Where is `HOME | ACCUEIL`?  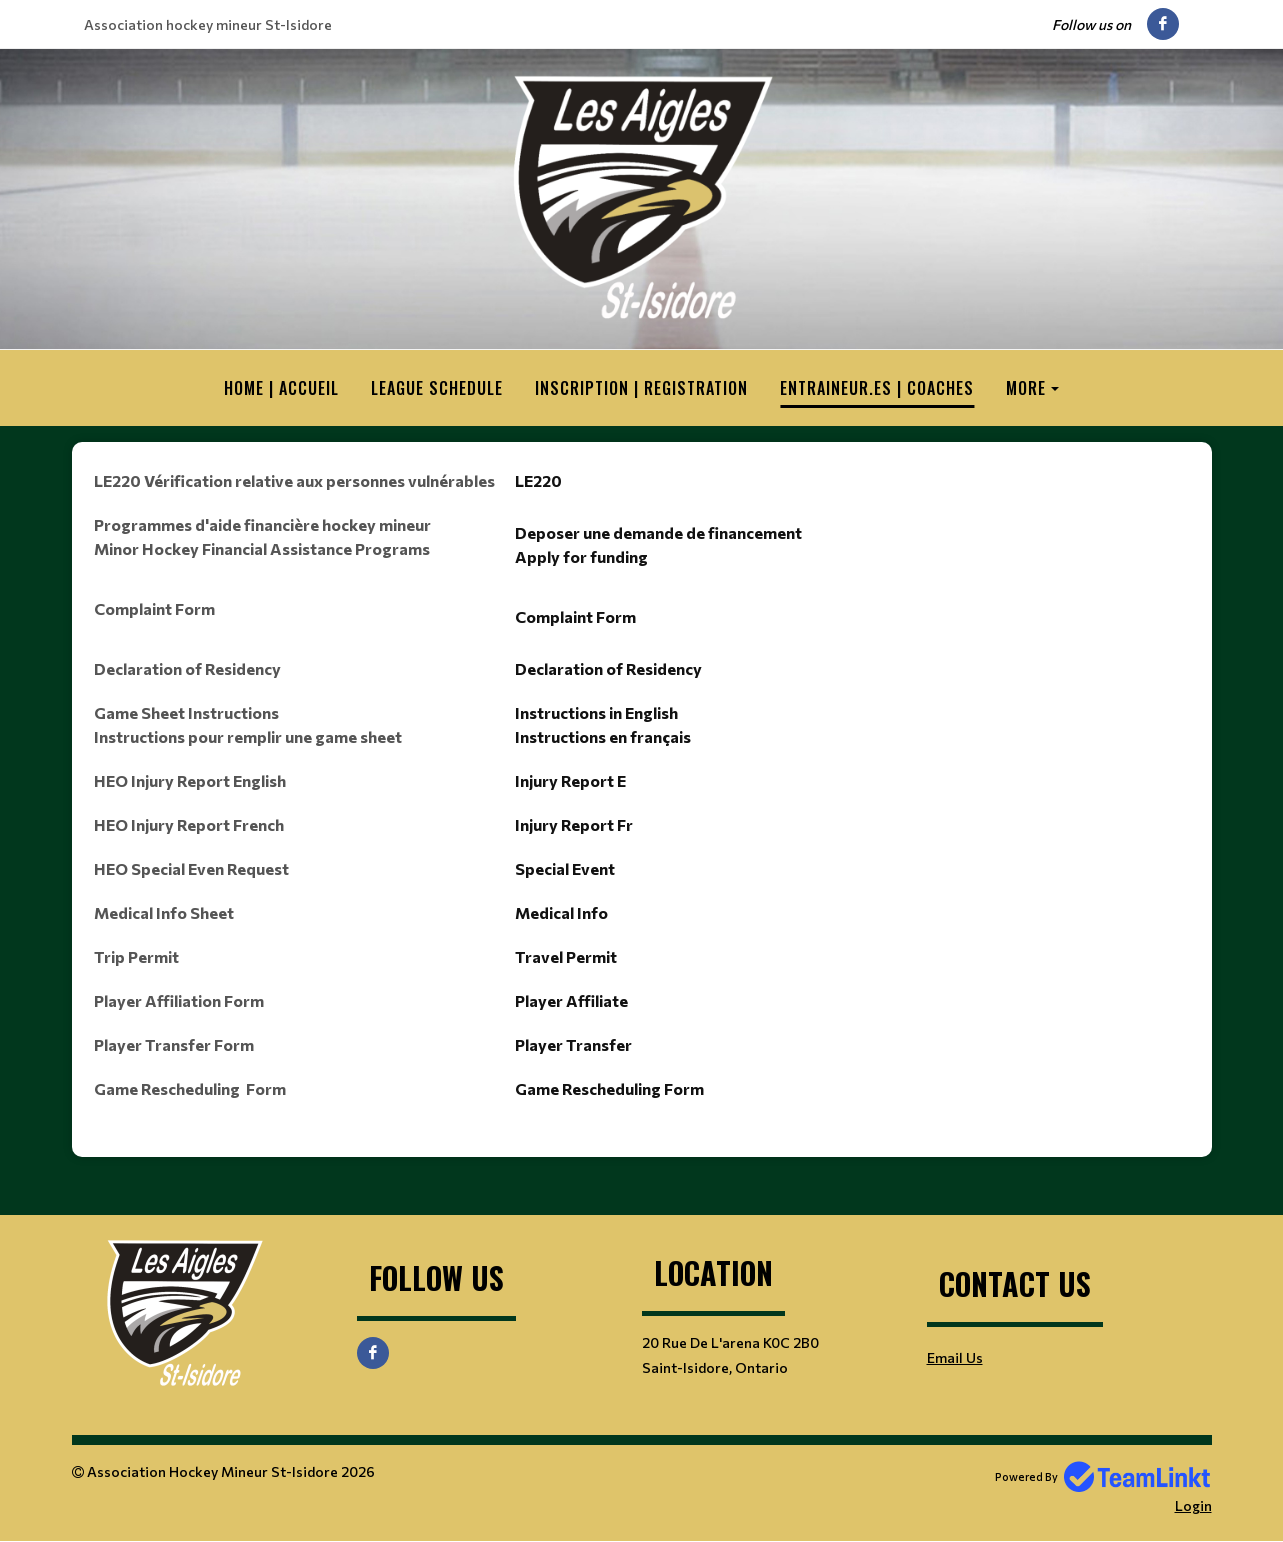
HOME | ACCUEIL is located at coordinates (281, 388).